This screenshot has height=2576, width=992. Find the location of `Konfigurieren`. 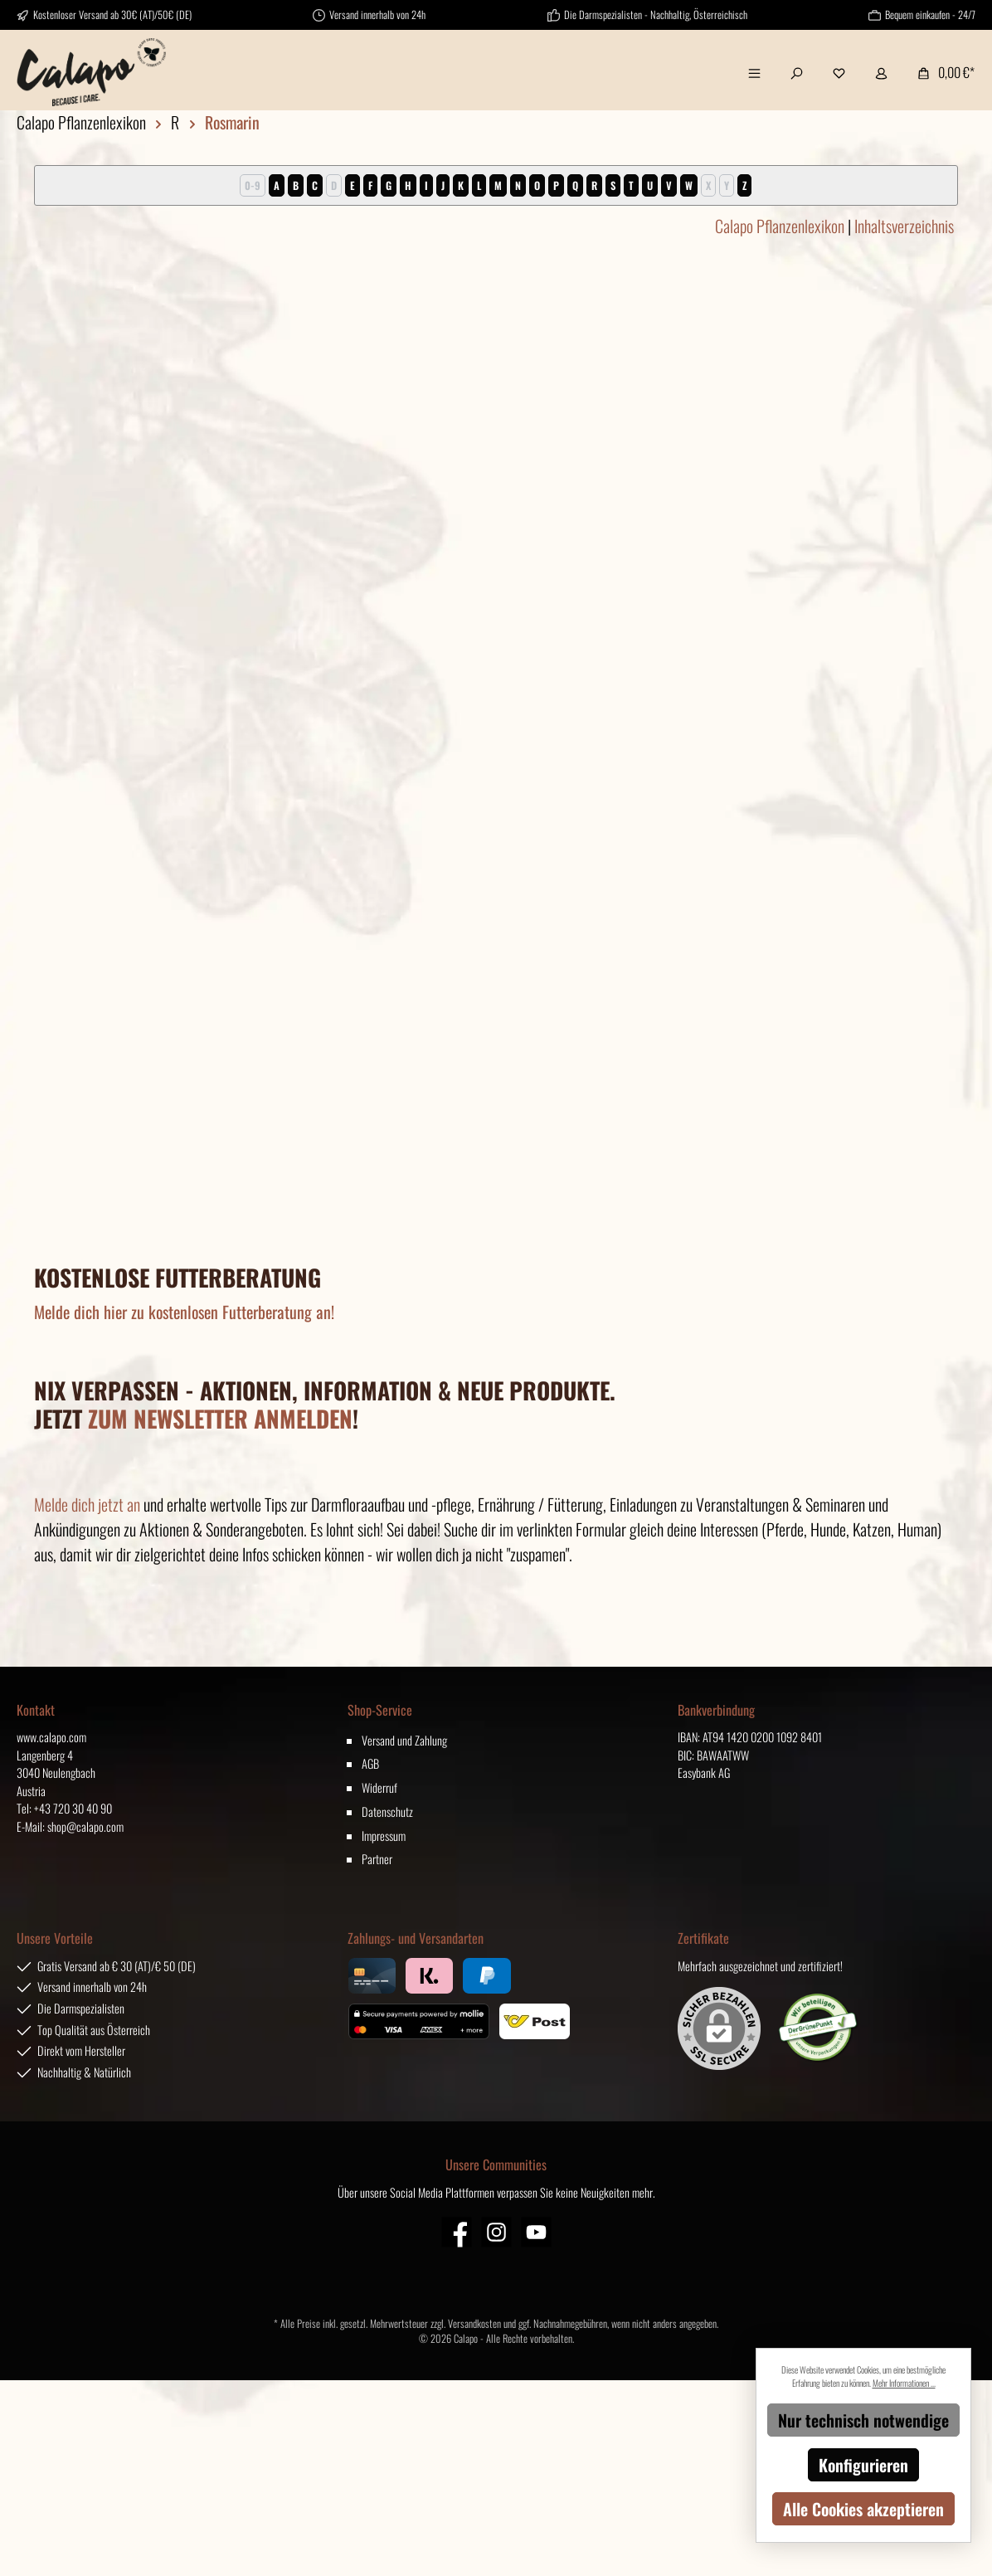

Konfigurieren is located at coordinates (863, 2464).